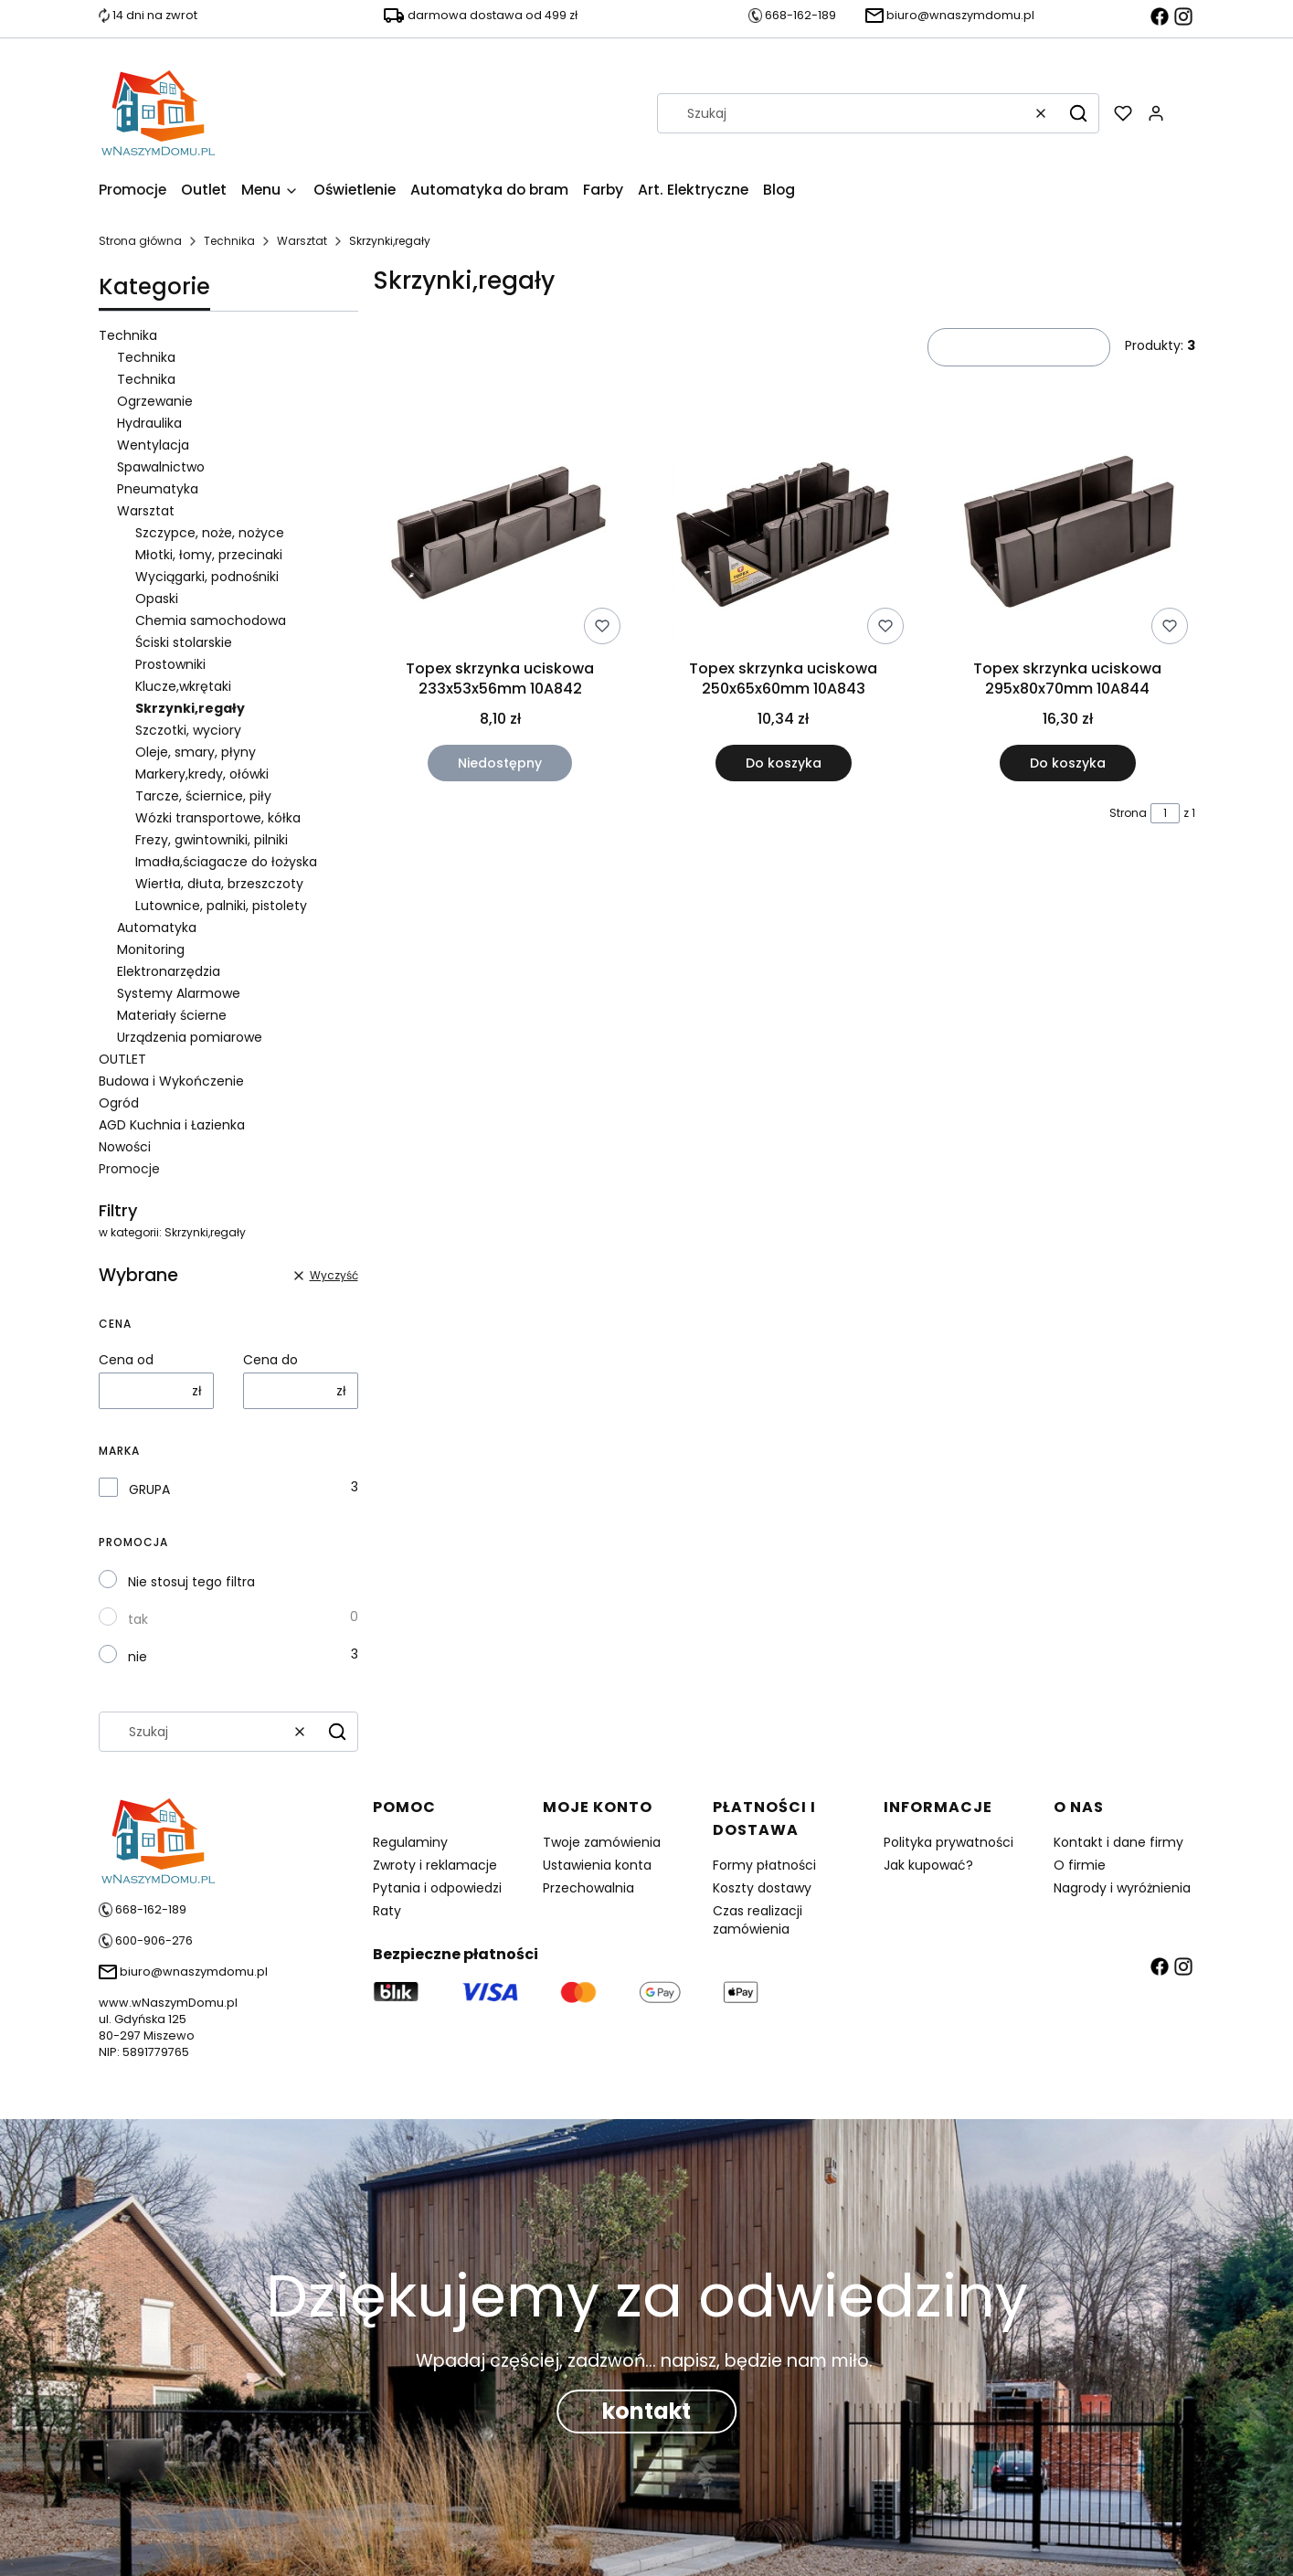 The height and width of the screenshot is (2576, 1293). I want to click on Koszty dostawy, so click(762, 1888).